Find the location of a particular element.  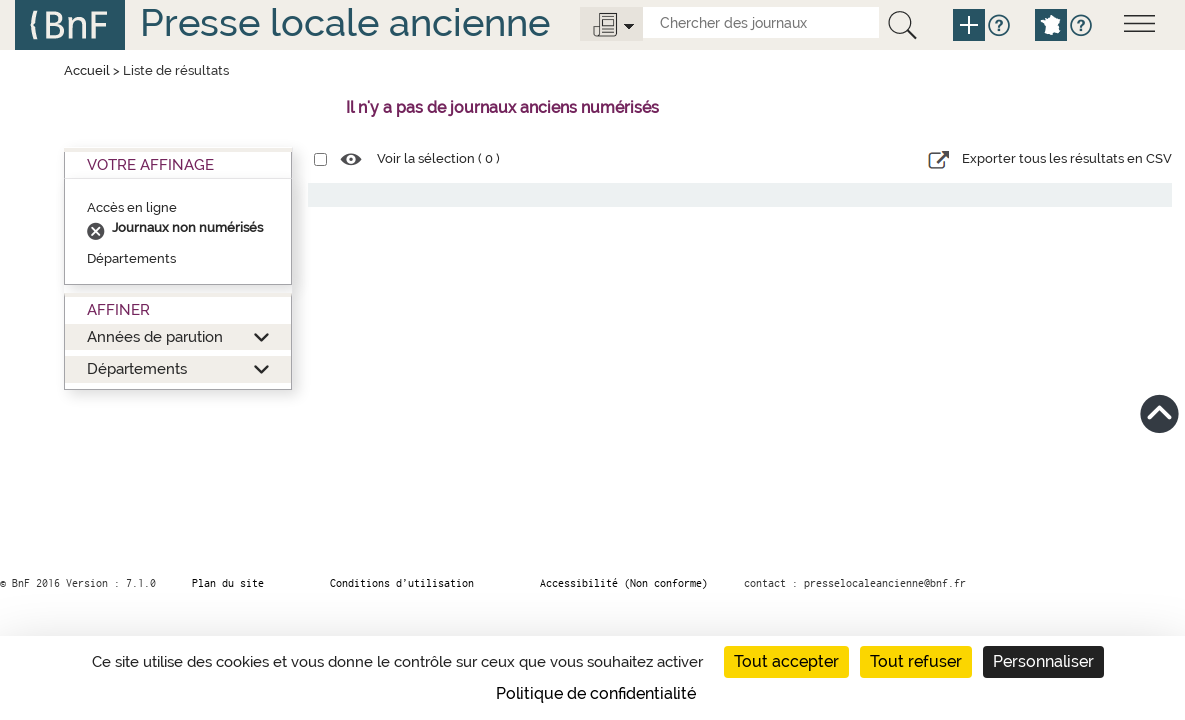

Politique de confidentialité [link] is located at coordinates (596, 693).